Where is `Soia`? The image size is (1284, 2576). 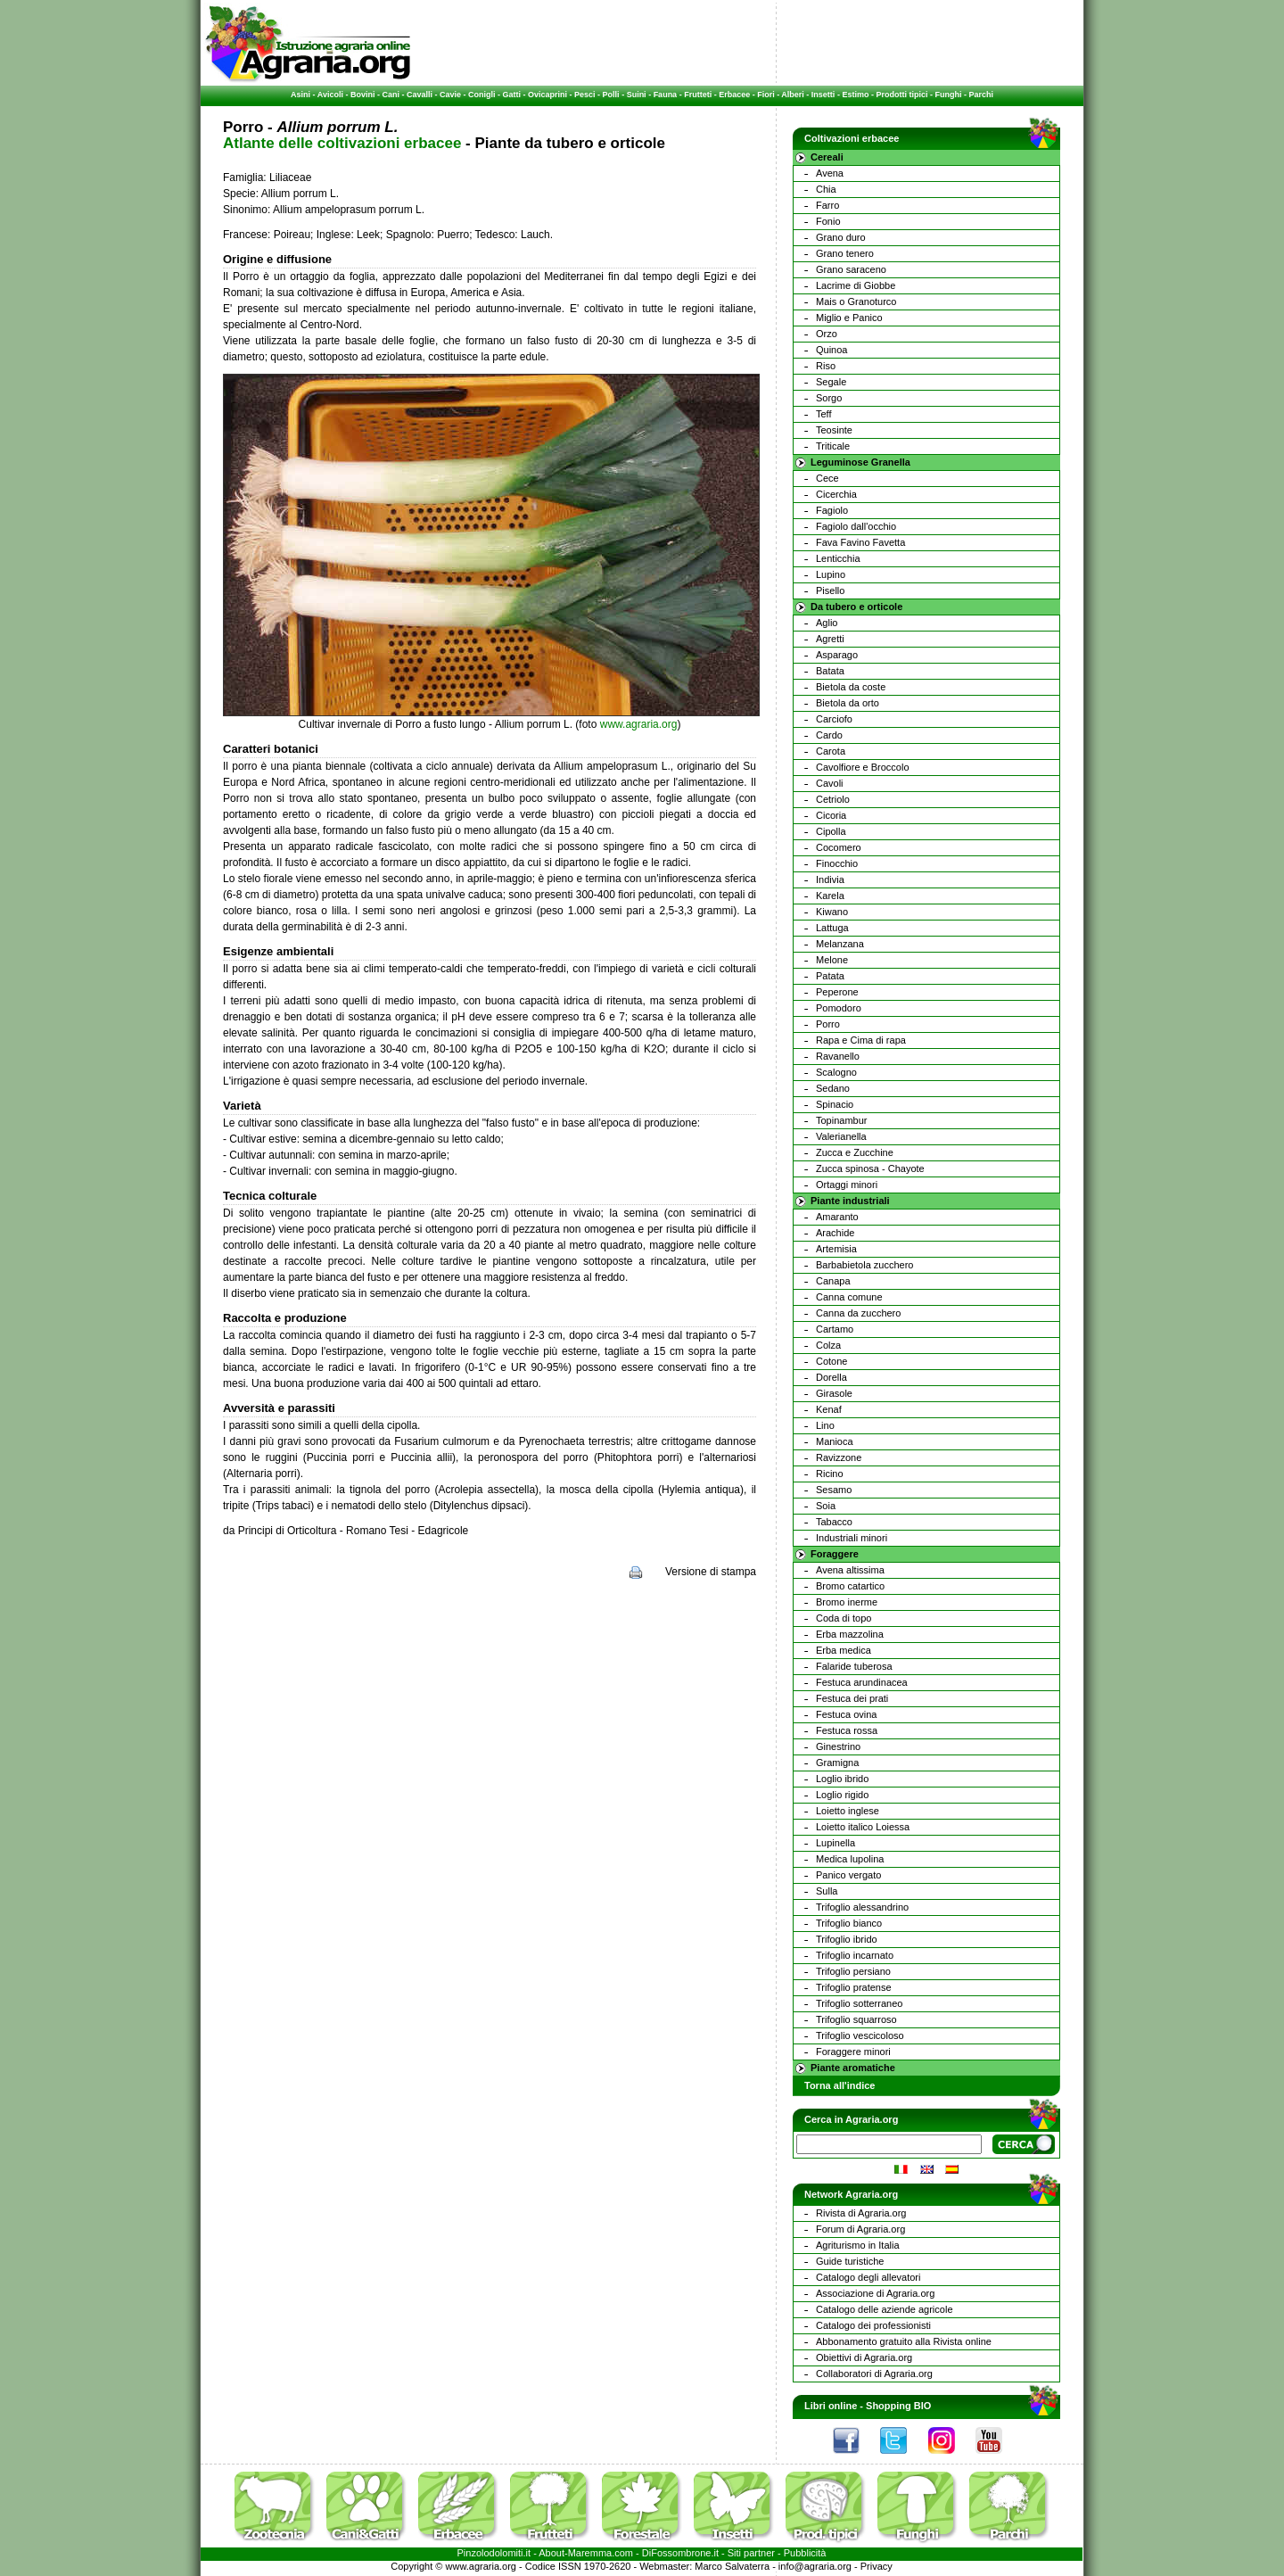 Soia is located at coordinates (825, 1505).